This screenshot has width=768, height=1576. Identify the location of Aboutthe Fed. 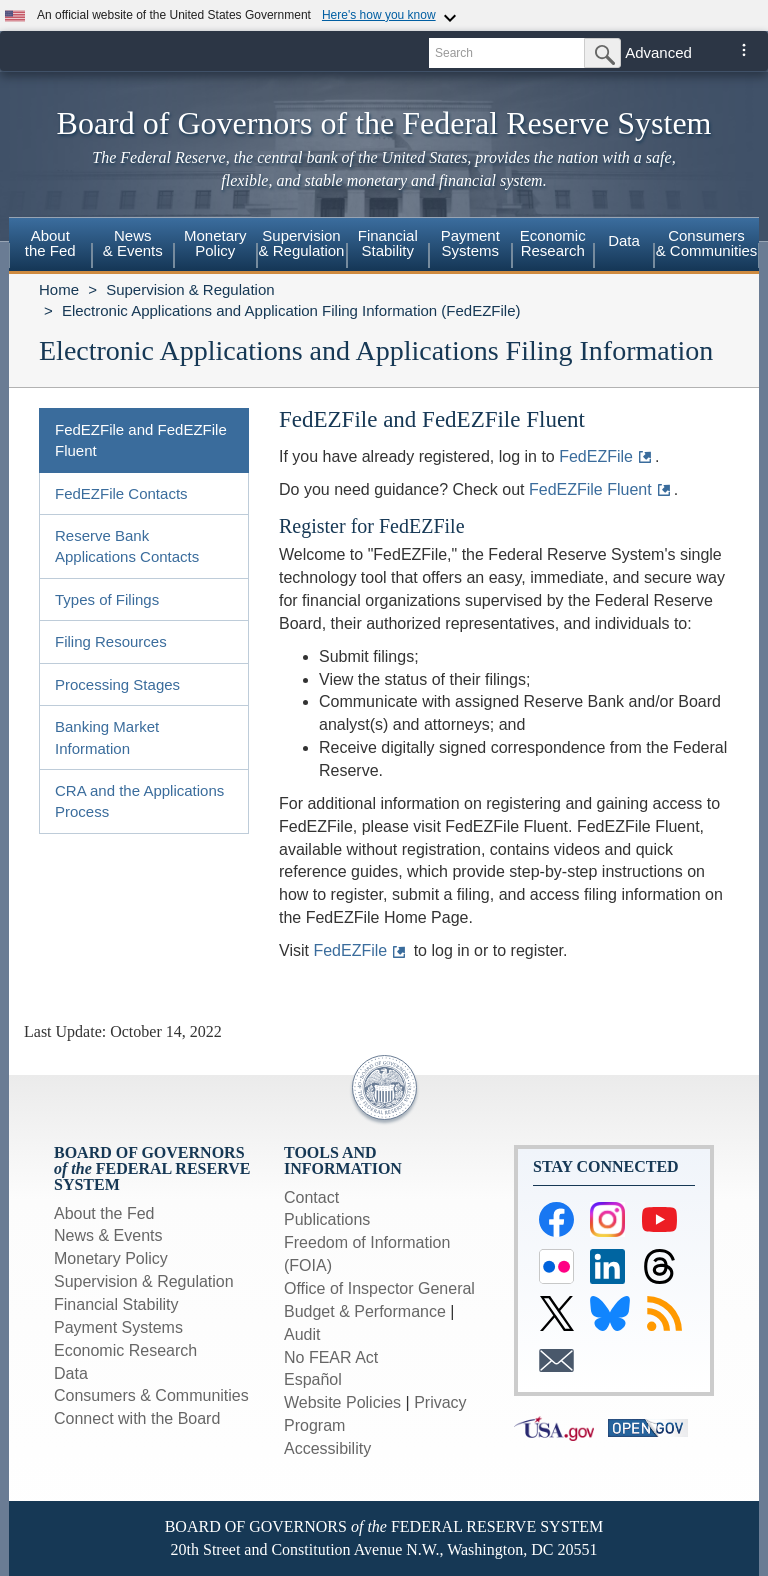
(50, 243).